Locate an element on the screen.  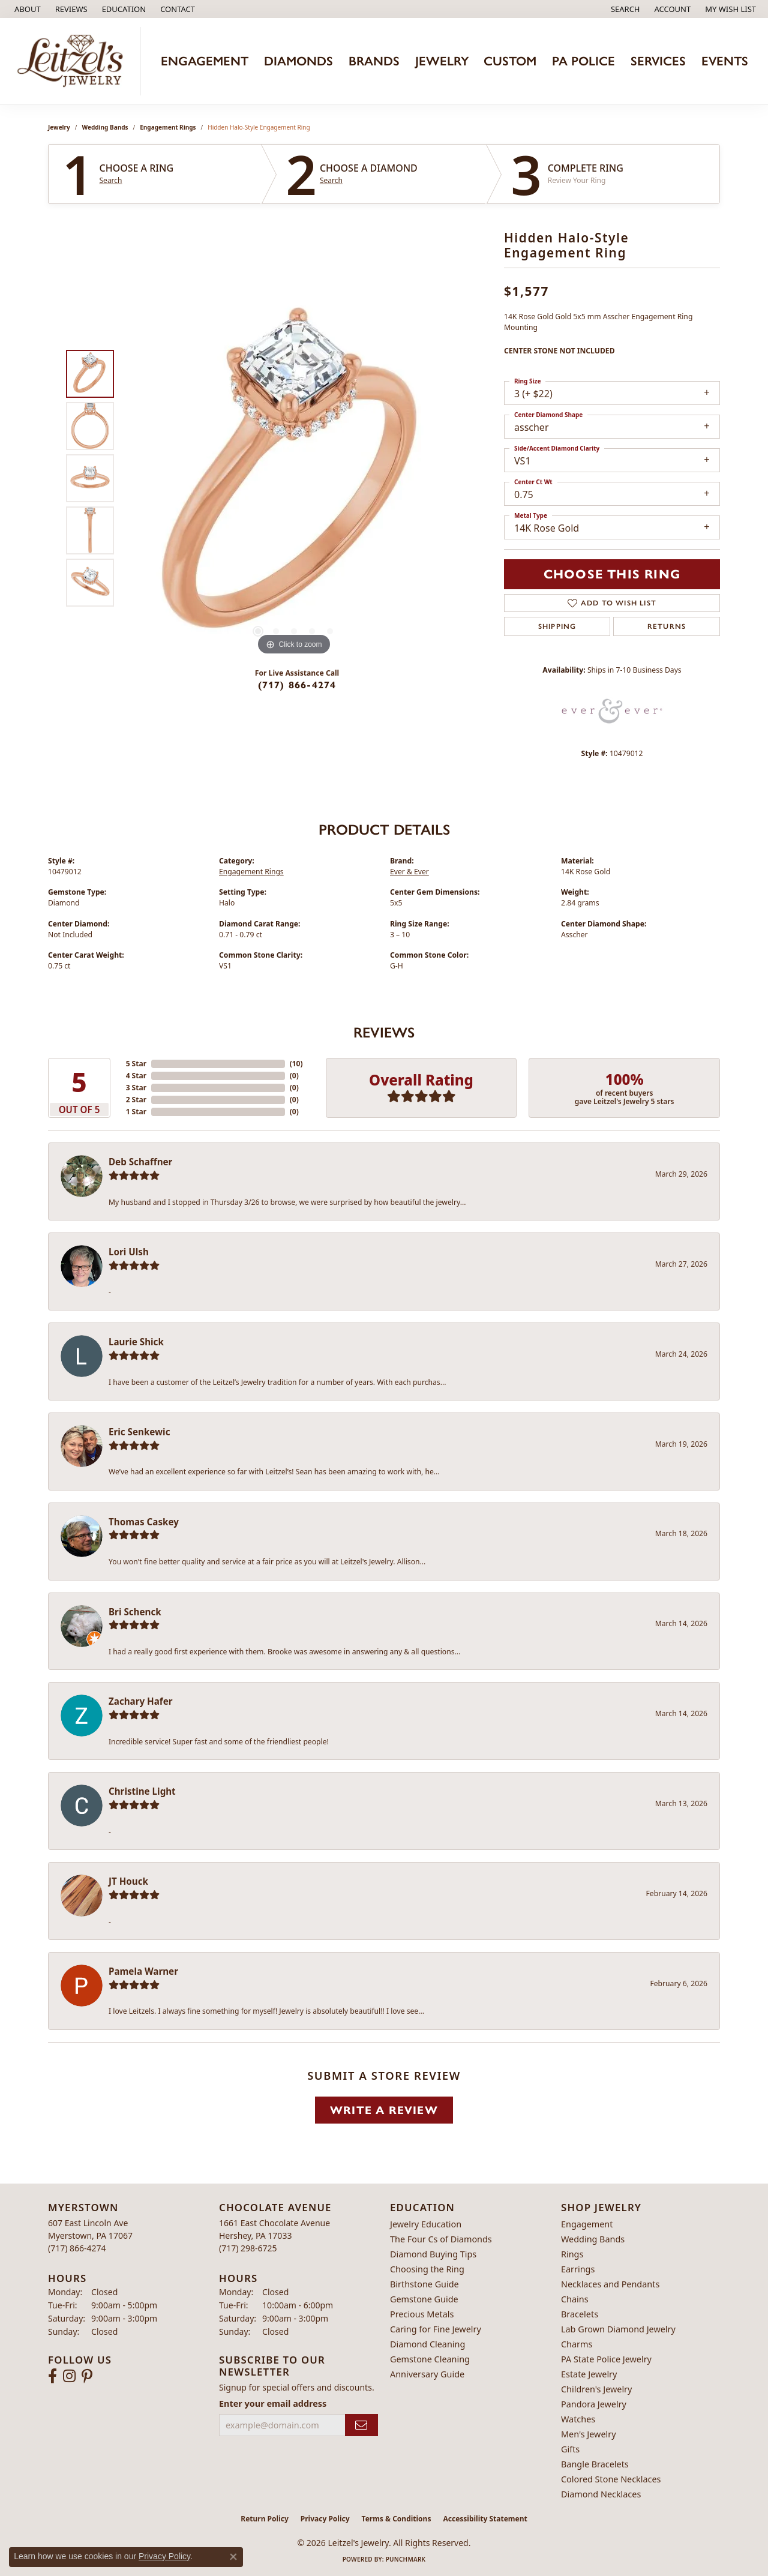
Christine Light is located at coordinates (142, 1791).